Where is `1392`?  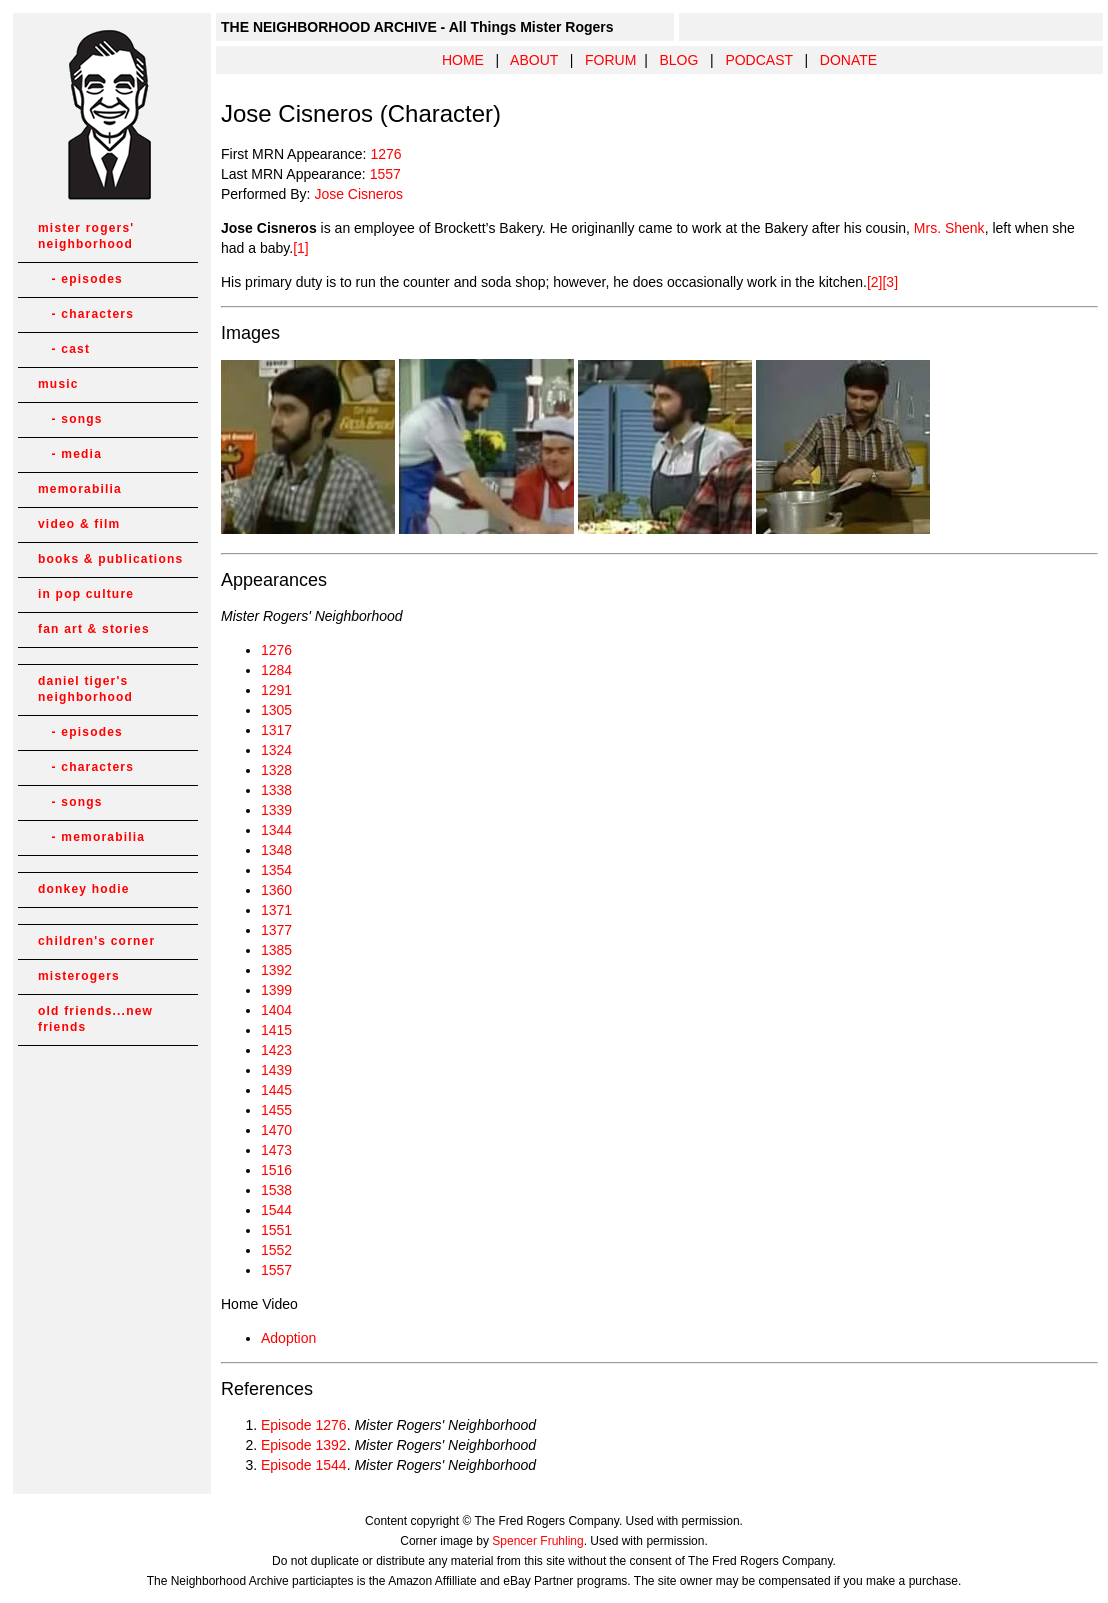
1392 is located at coordinates (276, 970).